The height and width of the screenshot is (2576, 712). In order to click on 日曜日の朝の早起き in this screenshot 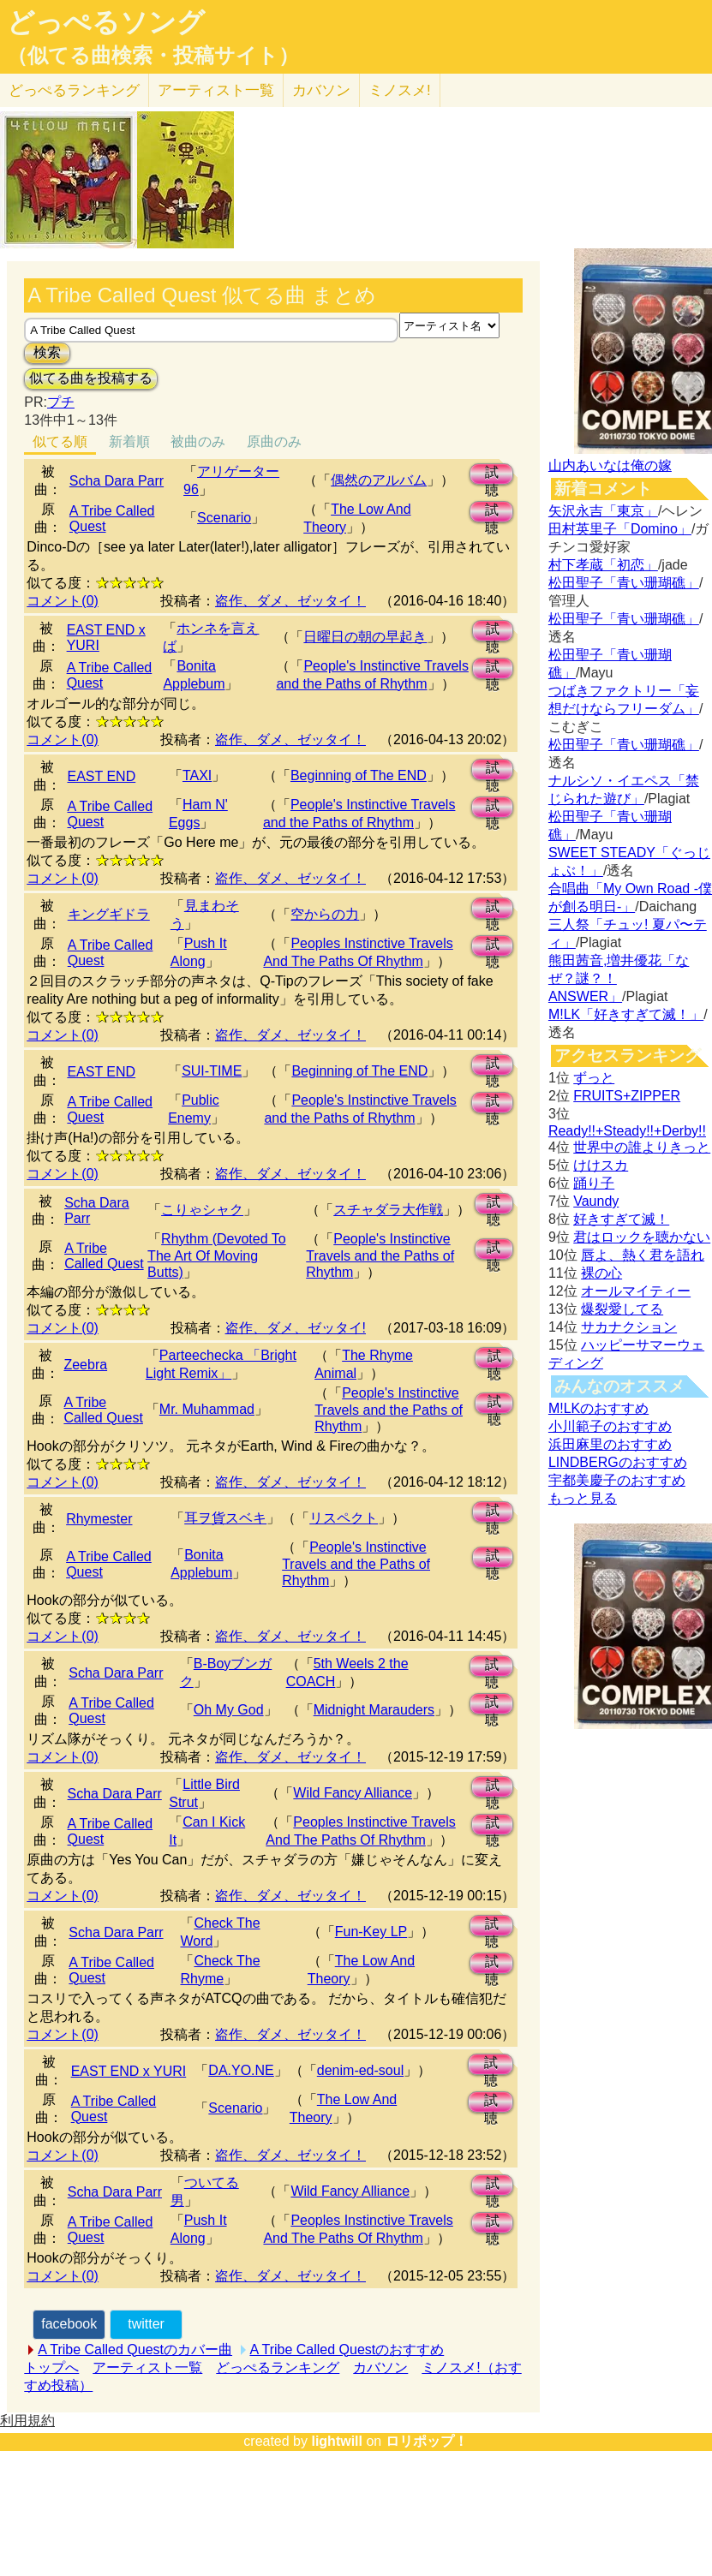, I will do `click(365, 636)`.